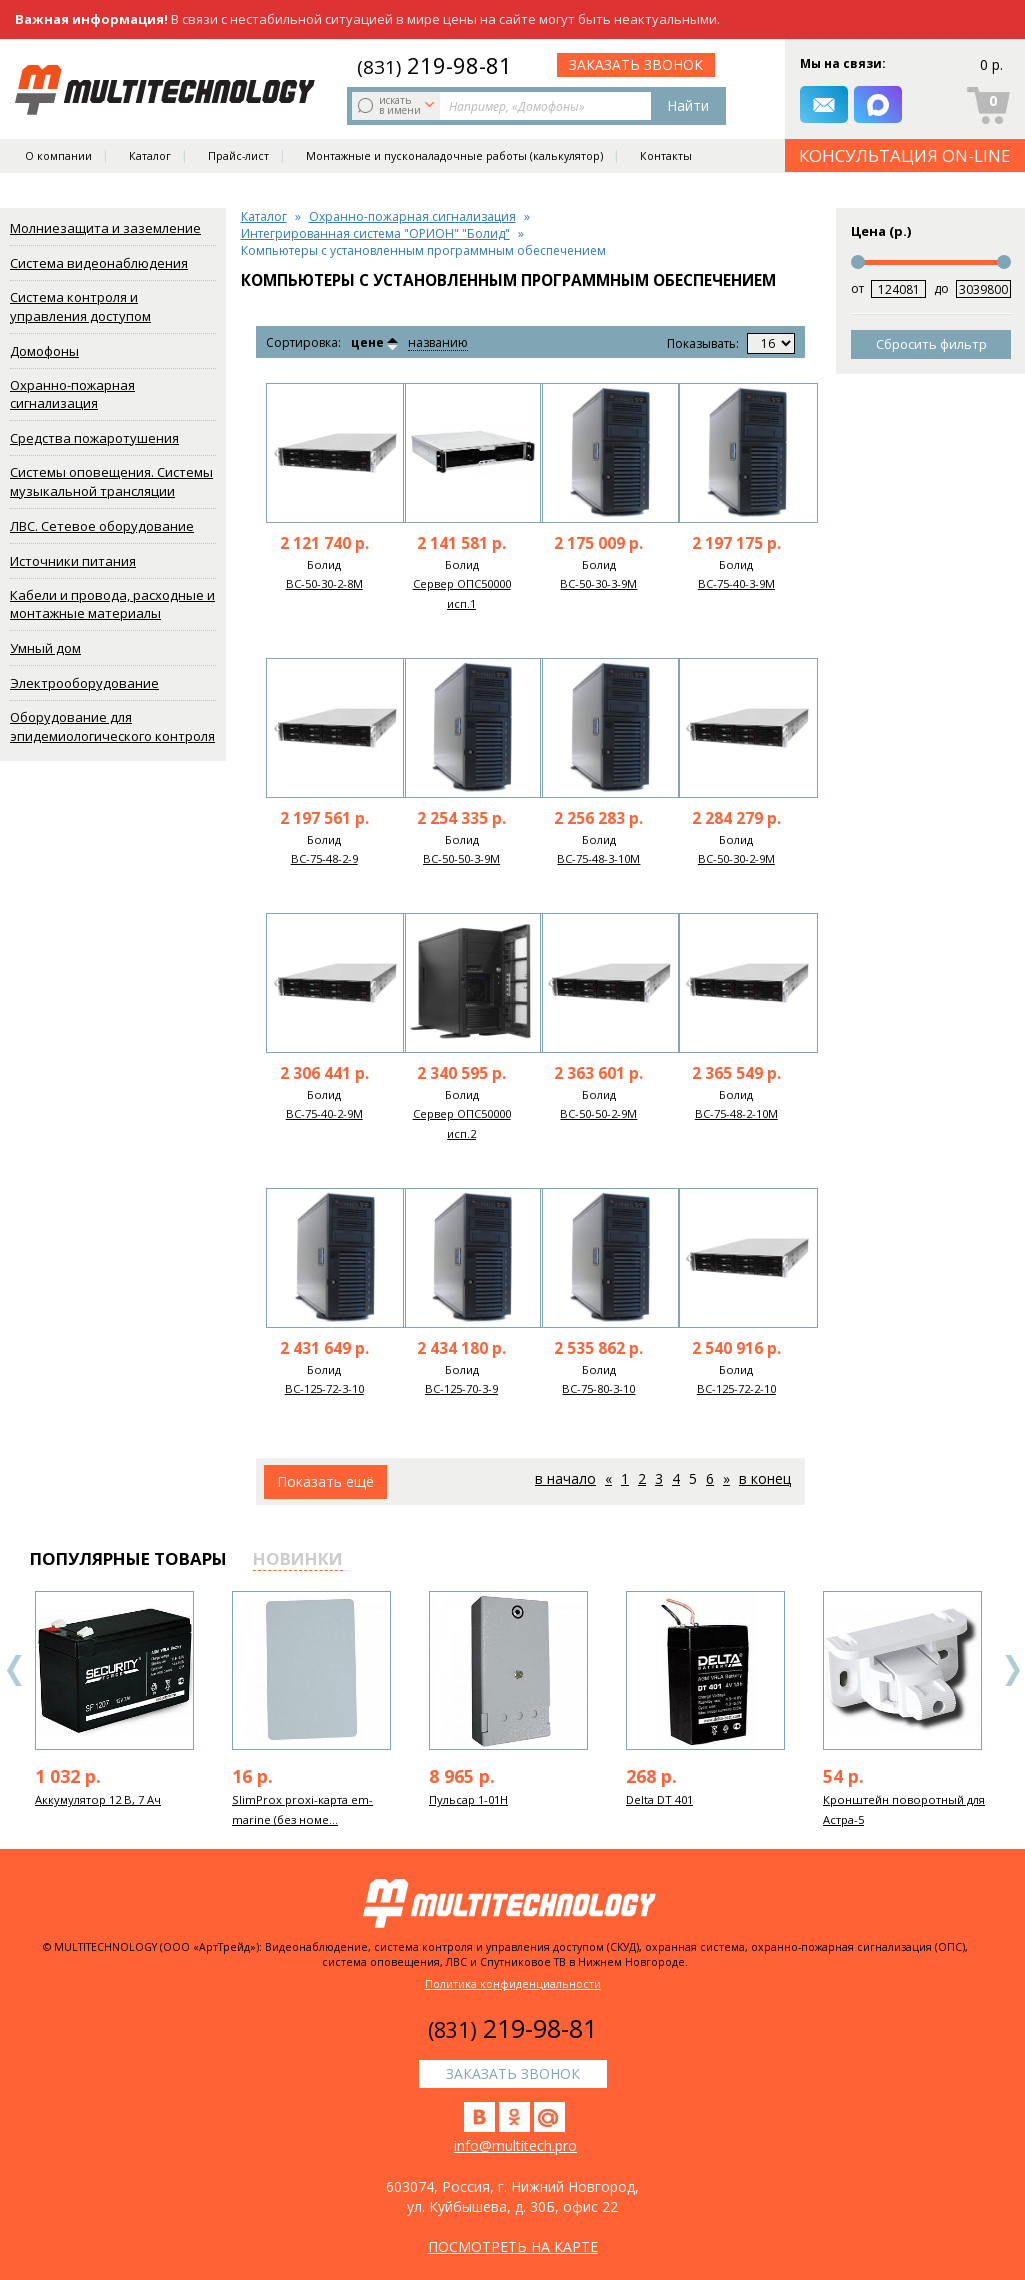 Image resolution: width=1025 pixels, height=2280 pixels. What do you see at coordinates (468, 1799) in the screenshot?
I see `Пульсар 1-01Н` at bounding box center [468, 1799].